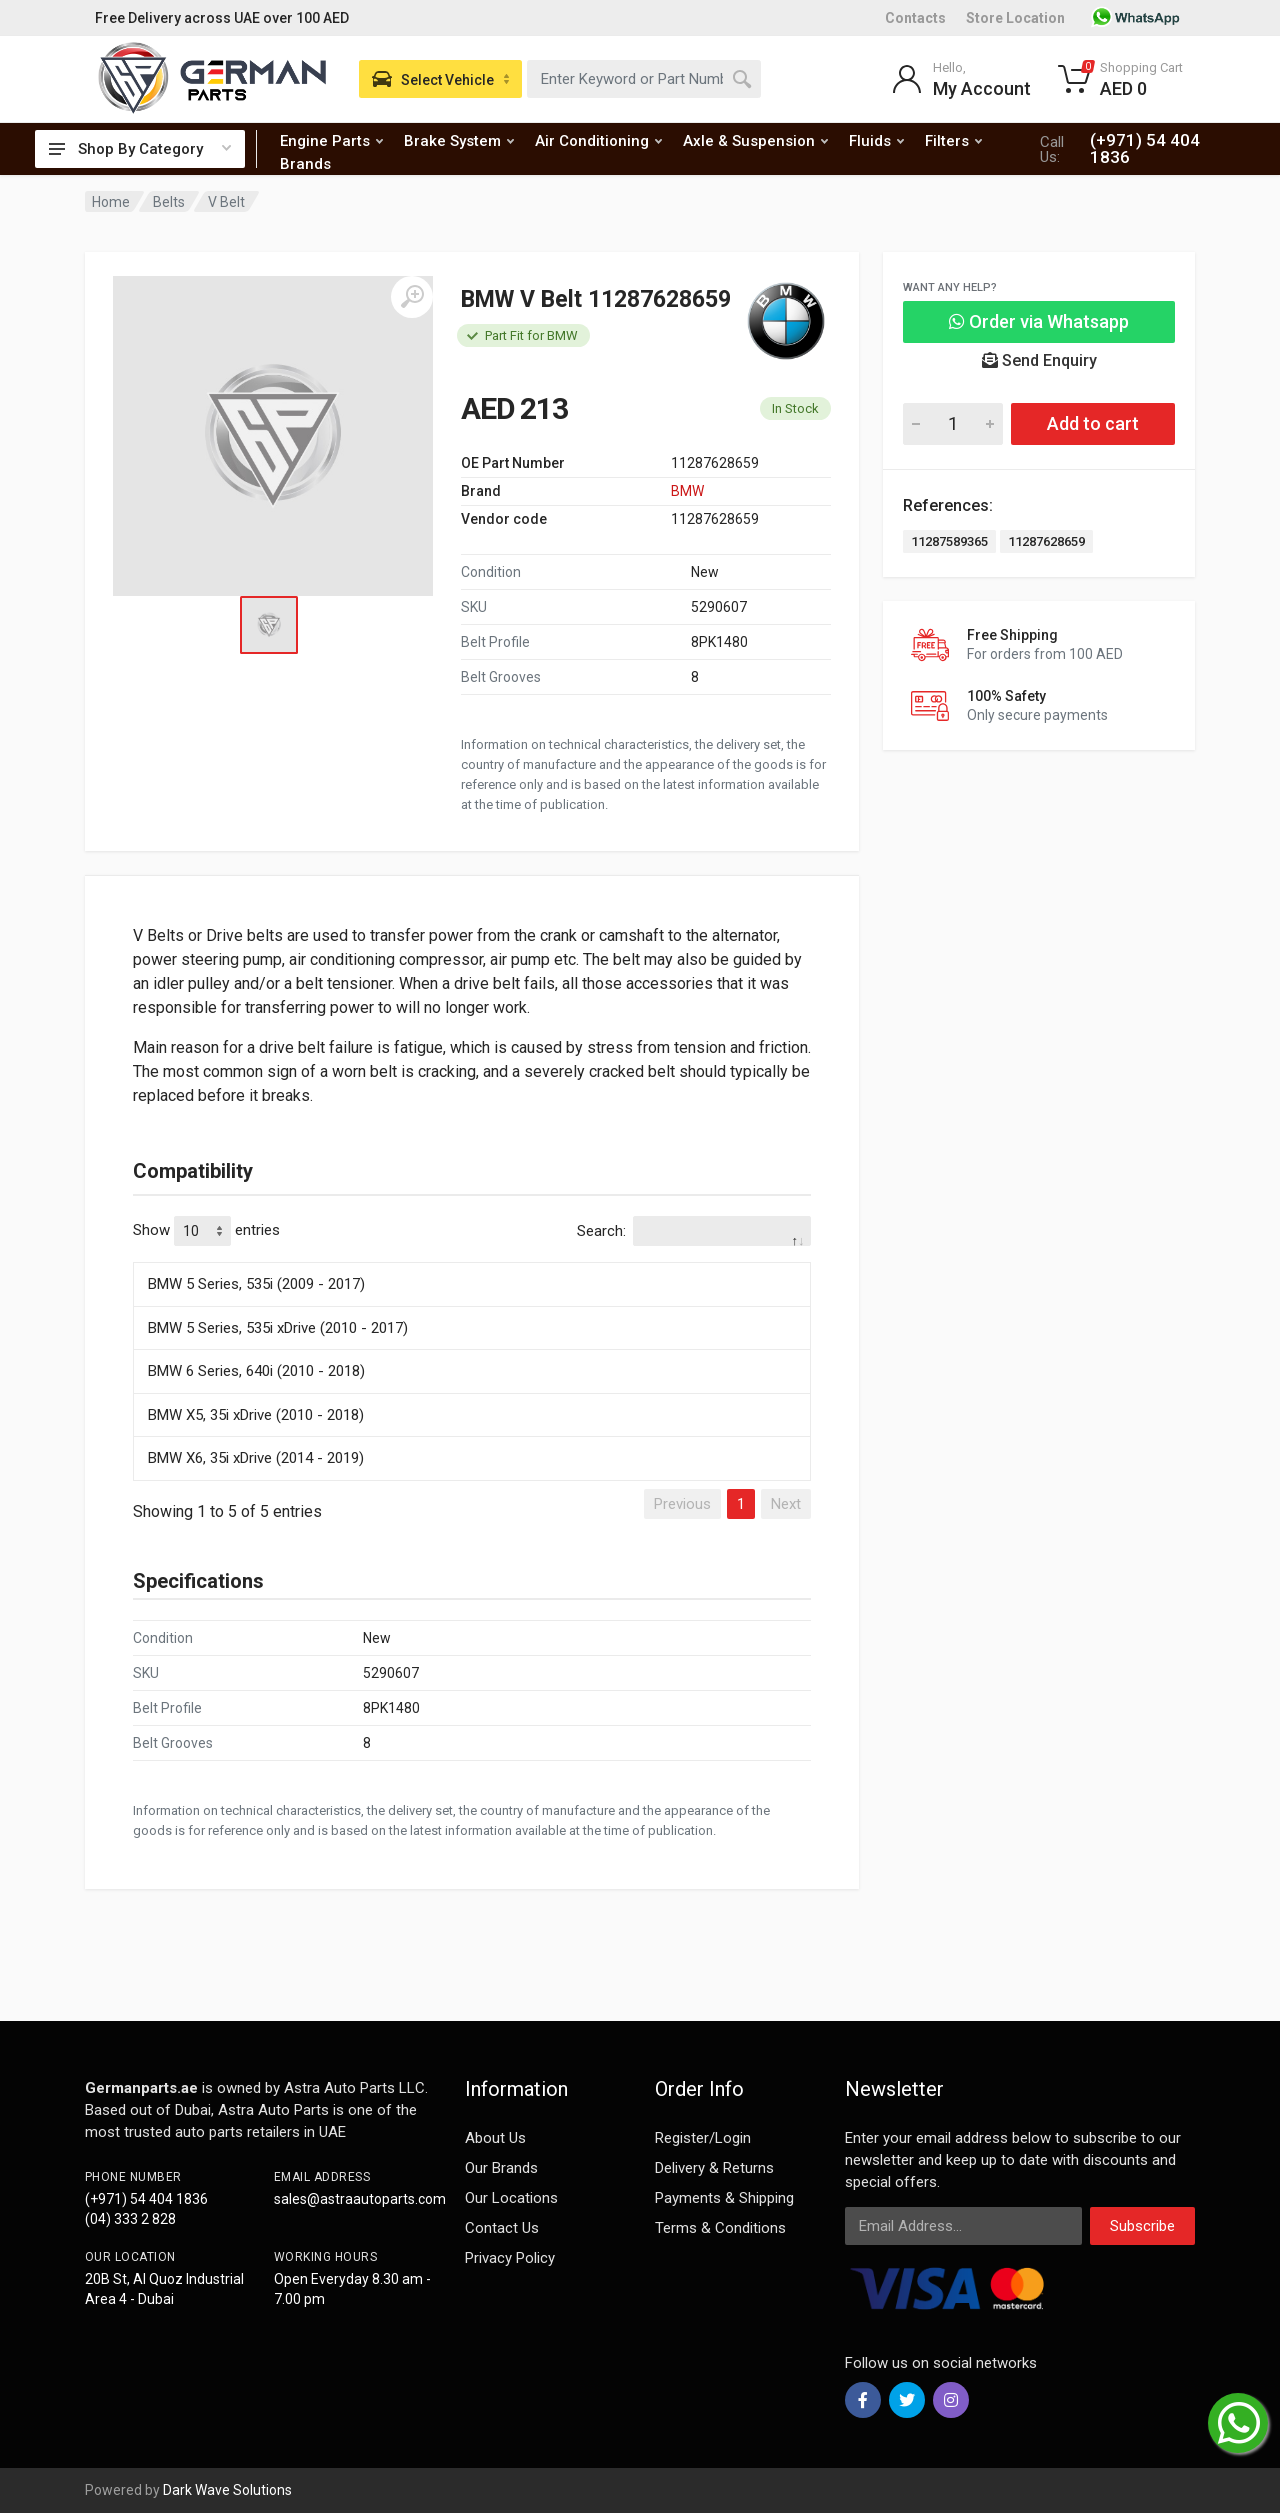 The width and height of the screenshot is (1280, 2513). What do you see at coordinates (598, 141) in the screenshot?
I see `Air Conditioning` at bounding box center [598, 141].